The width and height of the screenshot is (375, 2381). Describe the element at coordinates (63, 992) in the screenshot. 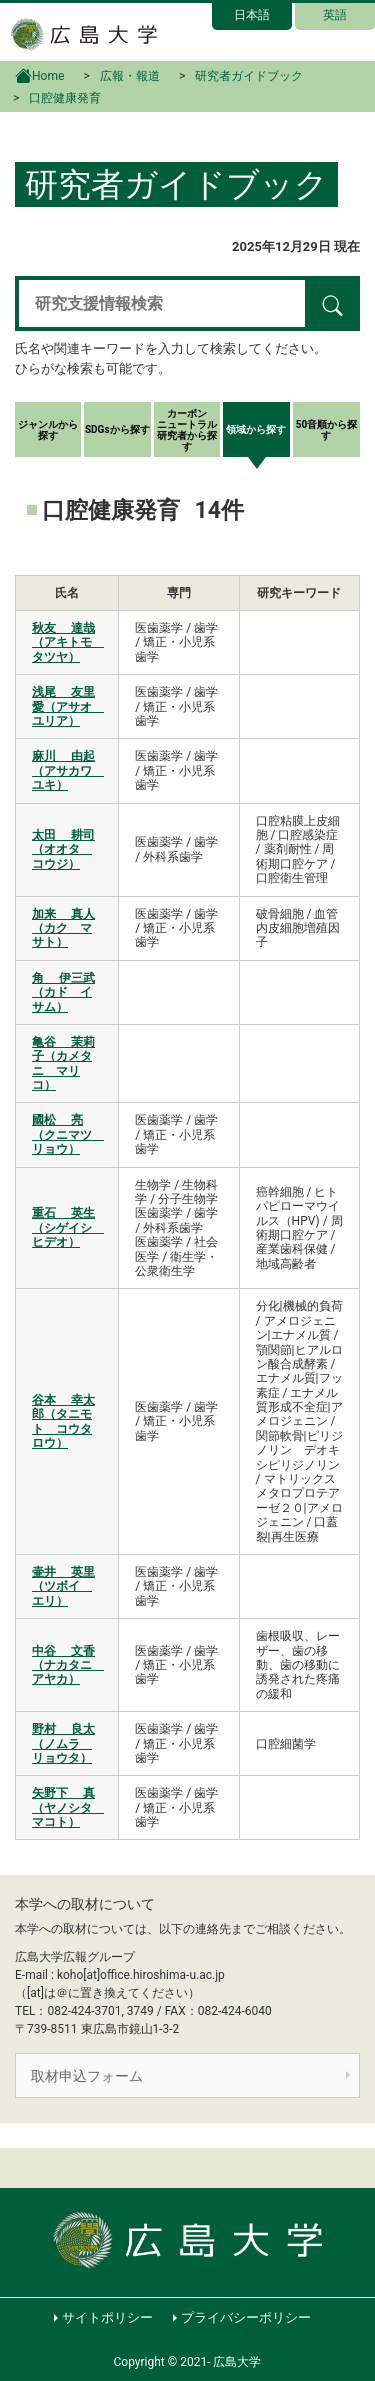

I see `角 伊三武（カド イサム）` at that location.